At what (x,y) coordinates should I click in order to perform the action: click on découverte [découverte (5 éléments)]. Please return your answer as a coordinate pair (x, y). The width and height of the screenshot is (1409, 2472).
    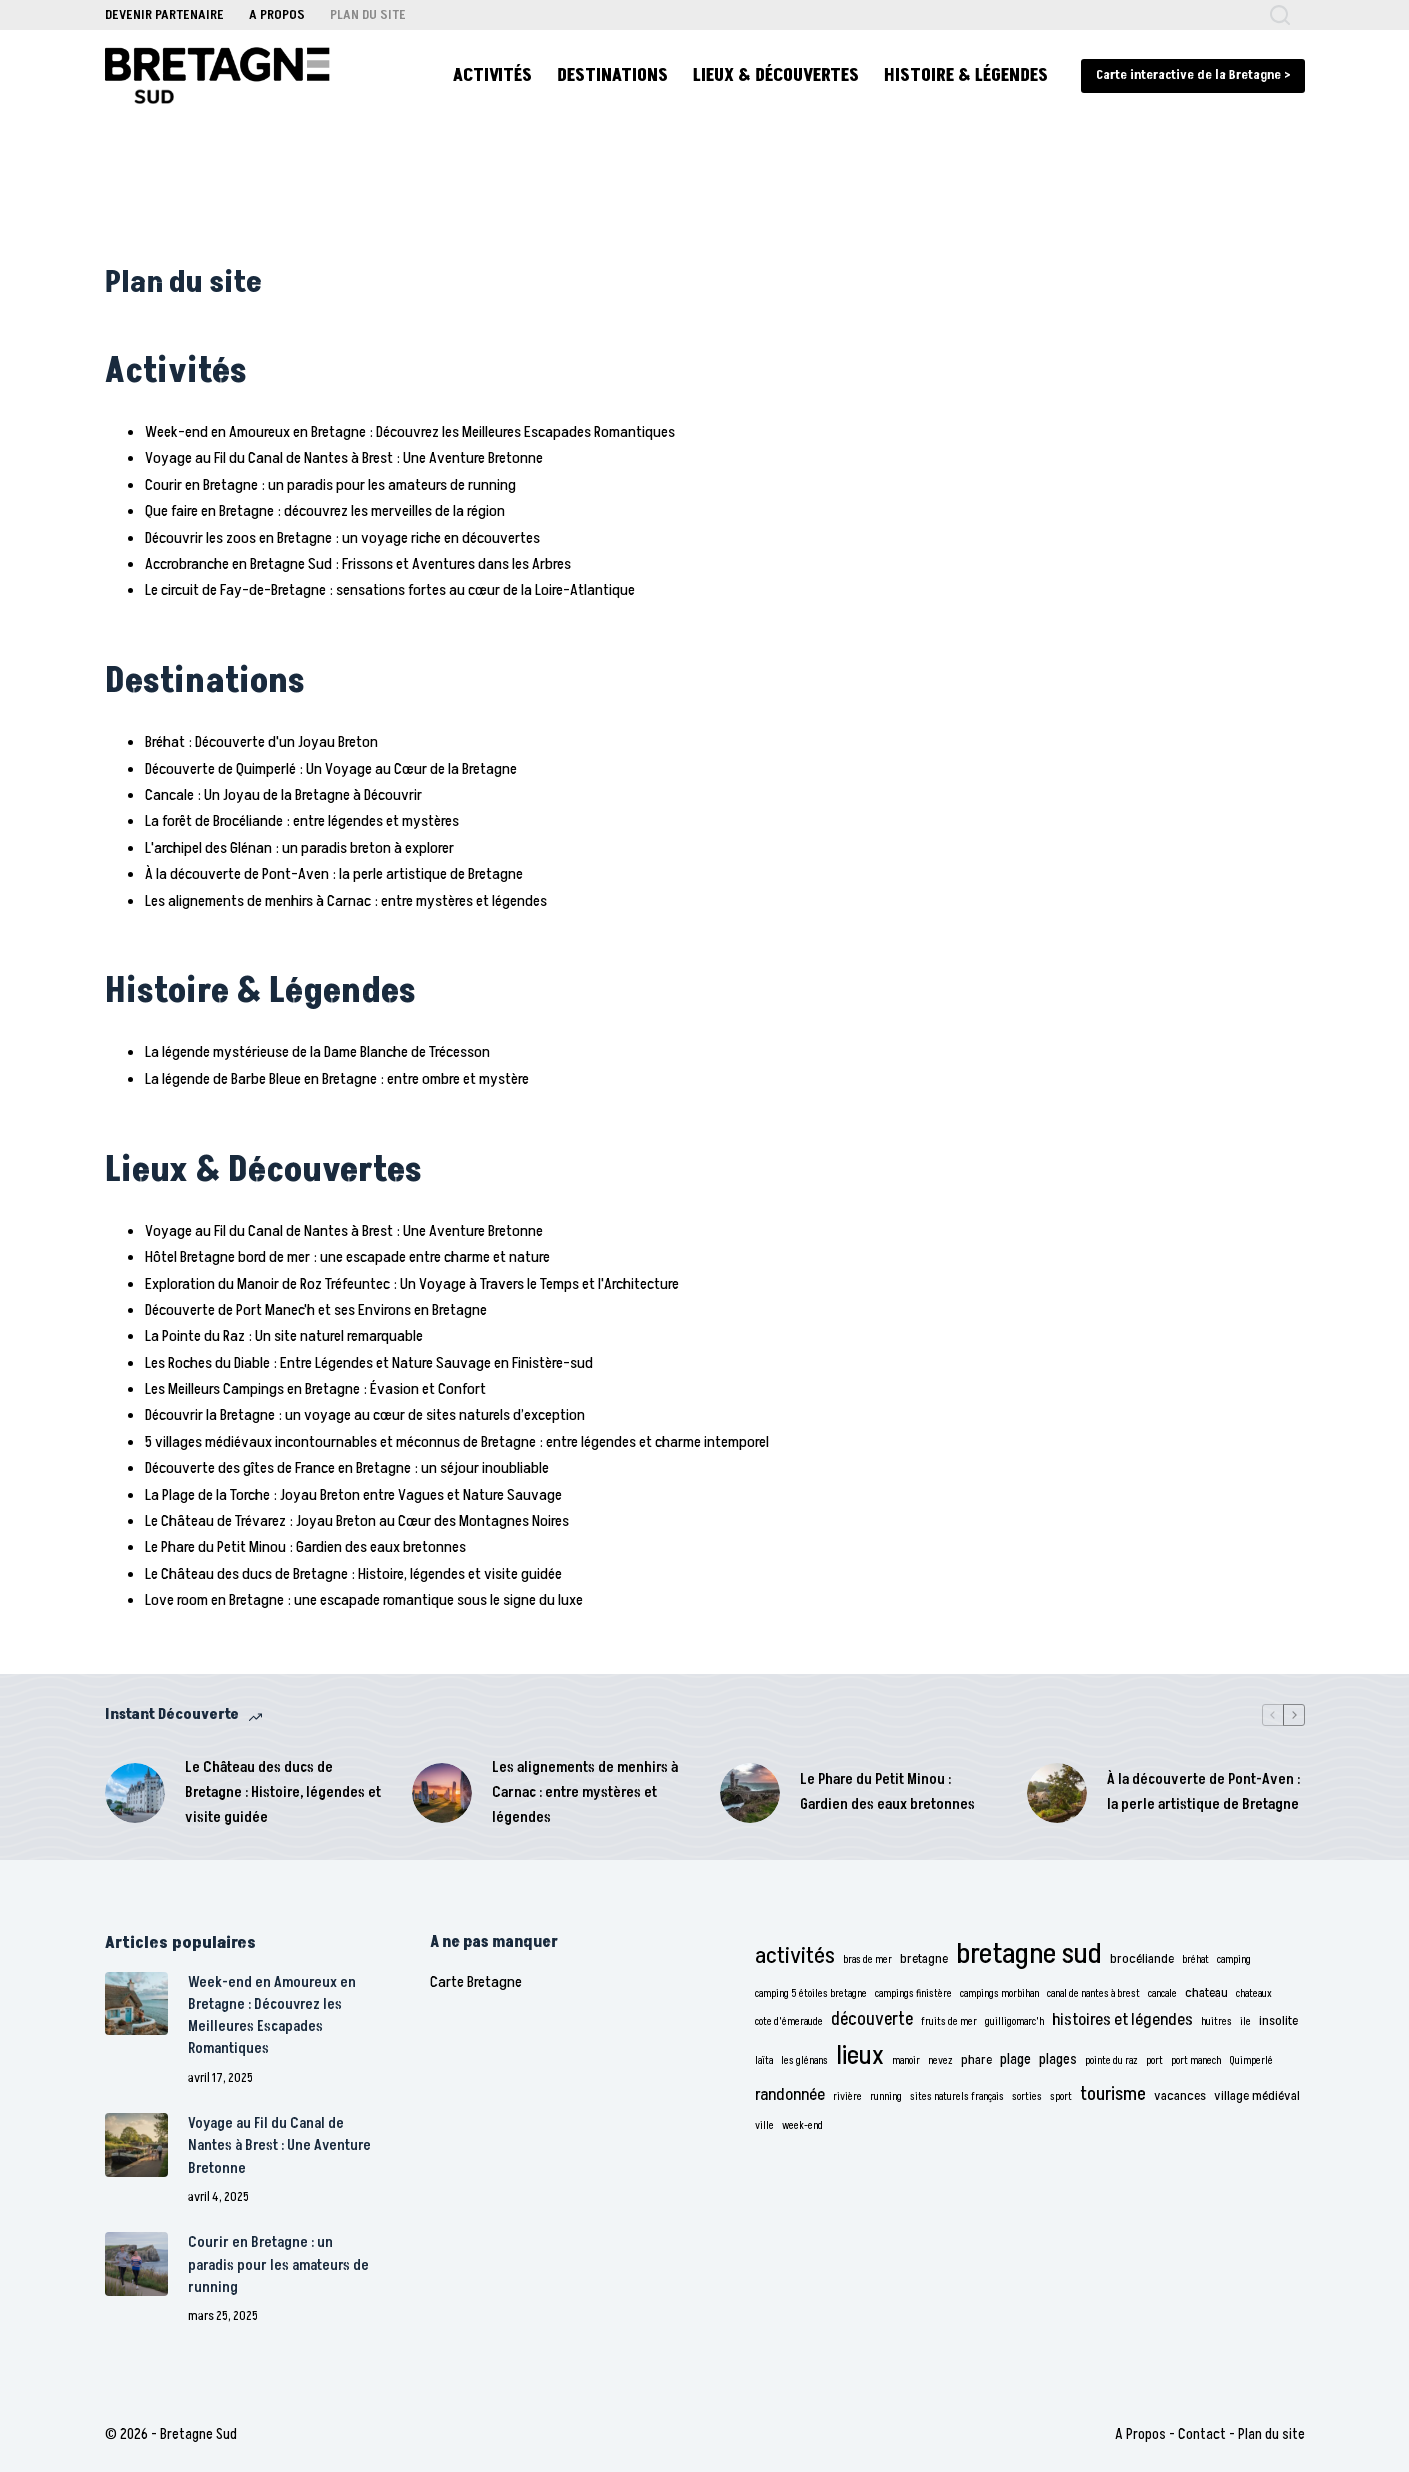
    Looking at the image, I should click on (872, 2019).